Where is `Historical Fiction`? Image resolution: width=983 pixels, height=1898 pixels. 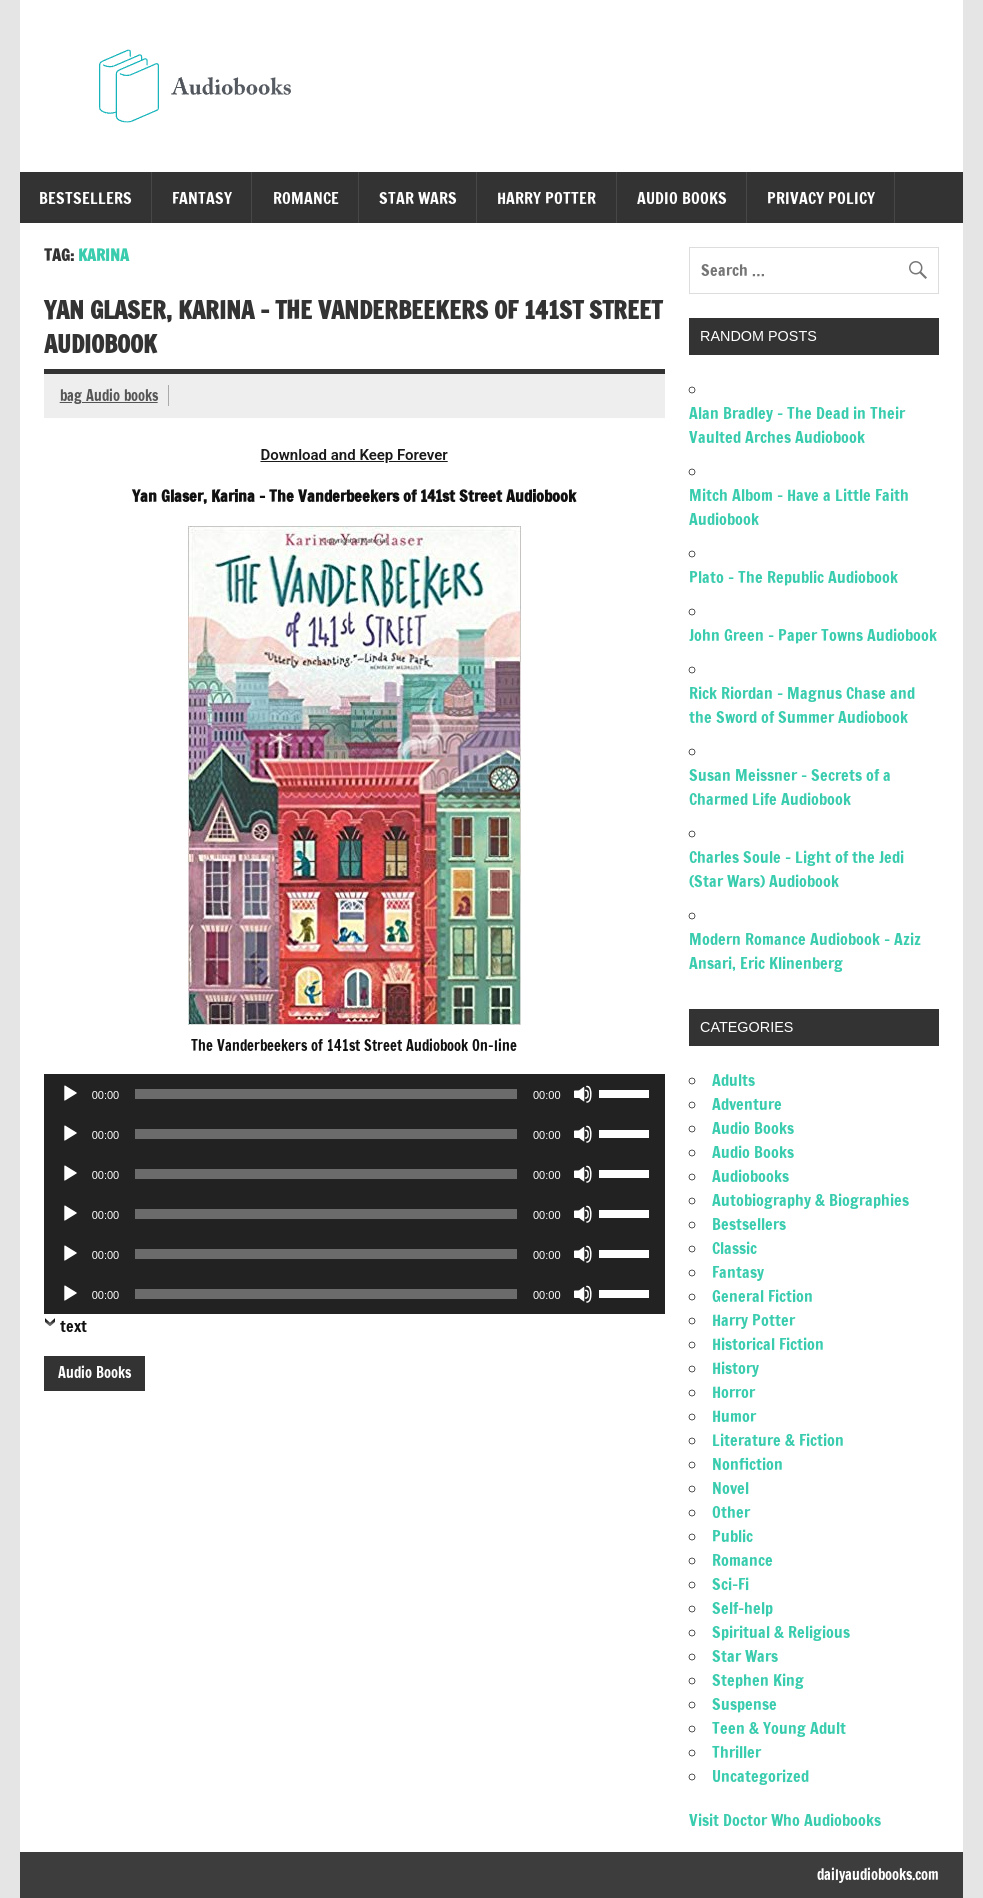
Historical Fiction is located at coordinates (768, 1344).